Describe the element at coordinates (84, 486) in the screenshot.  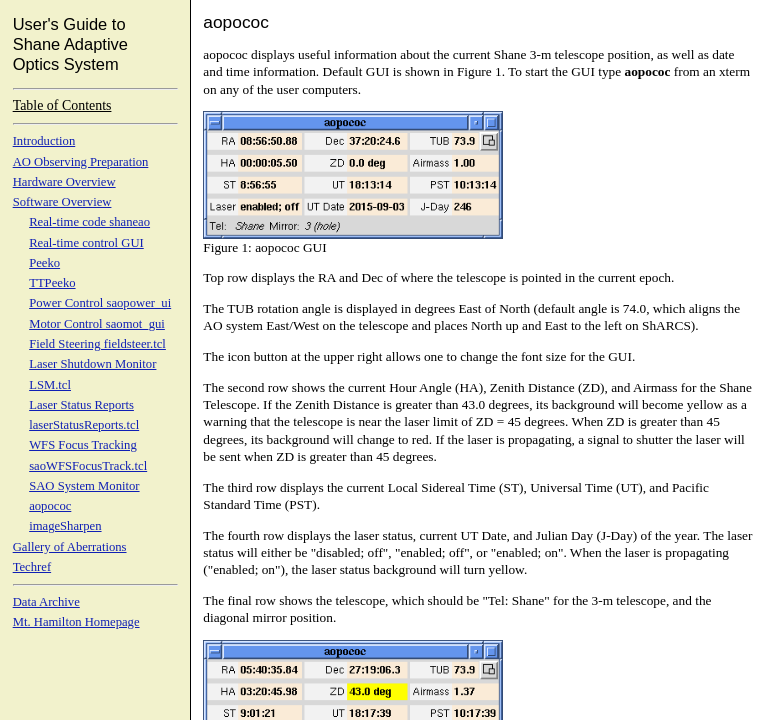
I see `SAO System Monitor` at that location.